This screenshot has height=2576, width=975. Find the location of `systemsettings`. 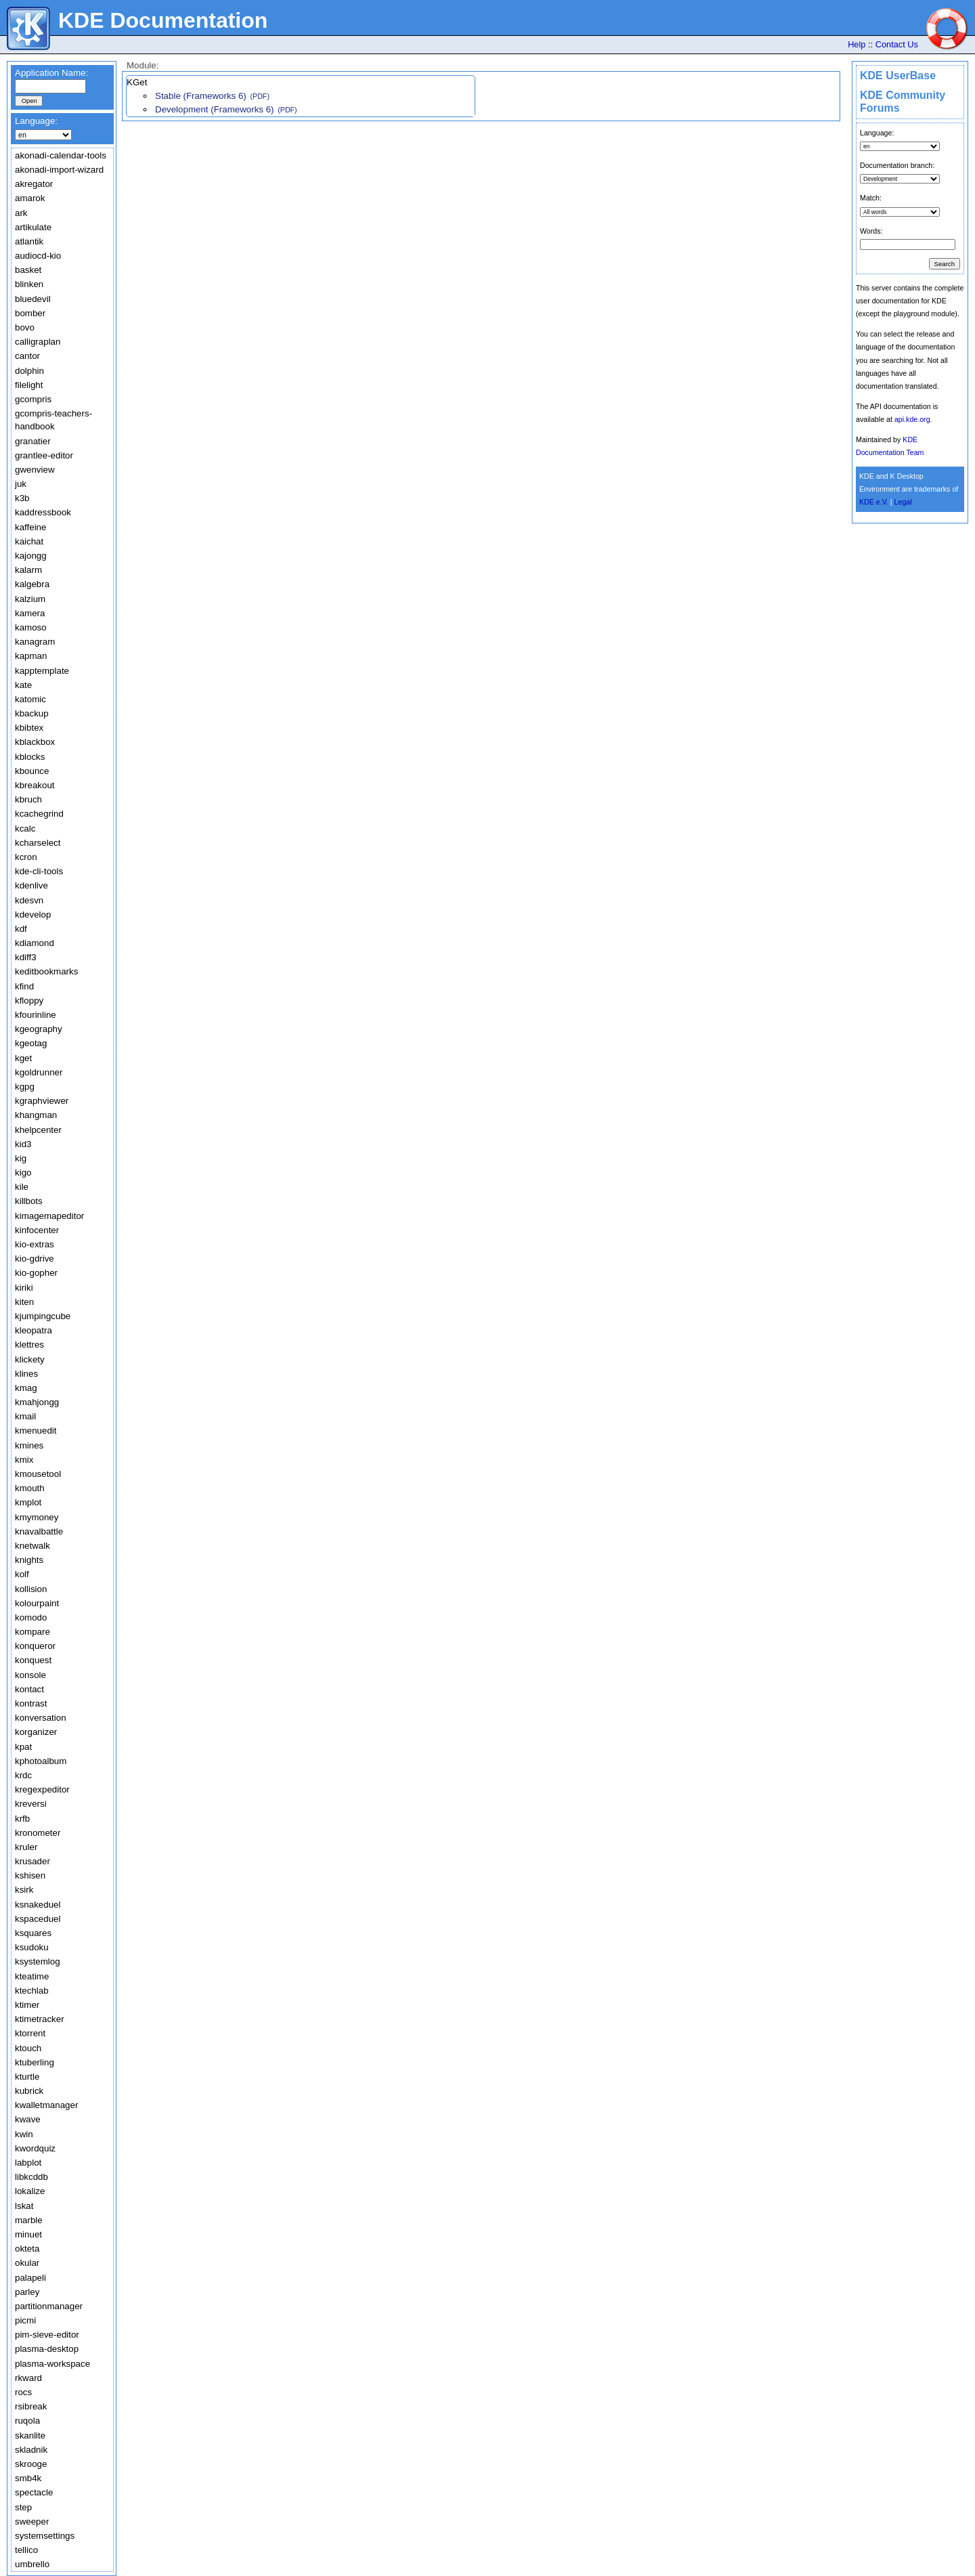

systemsettings is located at coordinates (44, 2536).